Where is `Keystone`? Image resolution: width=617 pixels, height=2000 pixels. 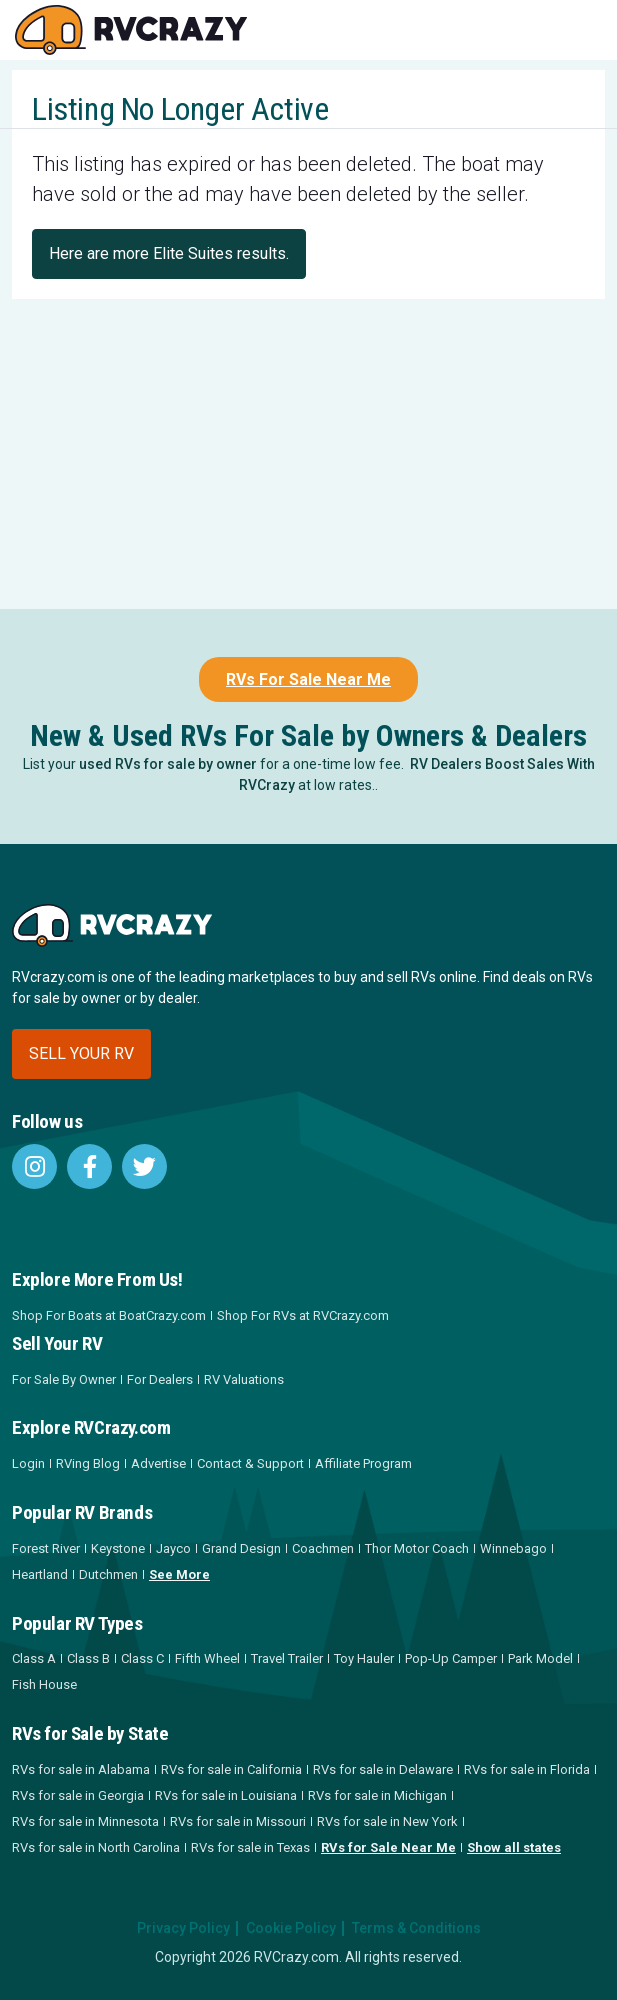
Keystone is located at coordinates (118, 1548).